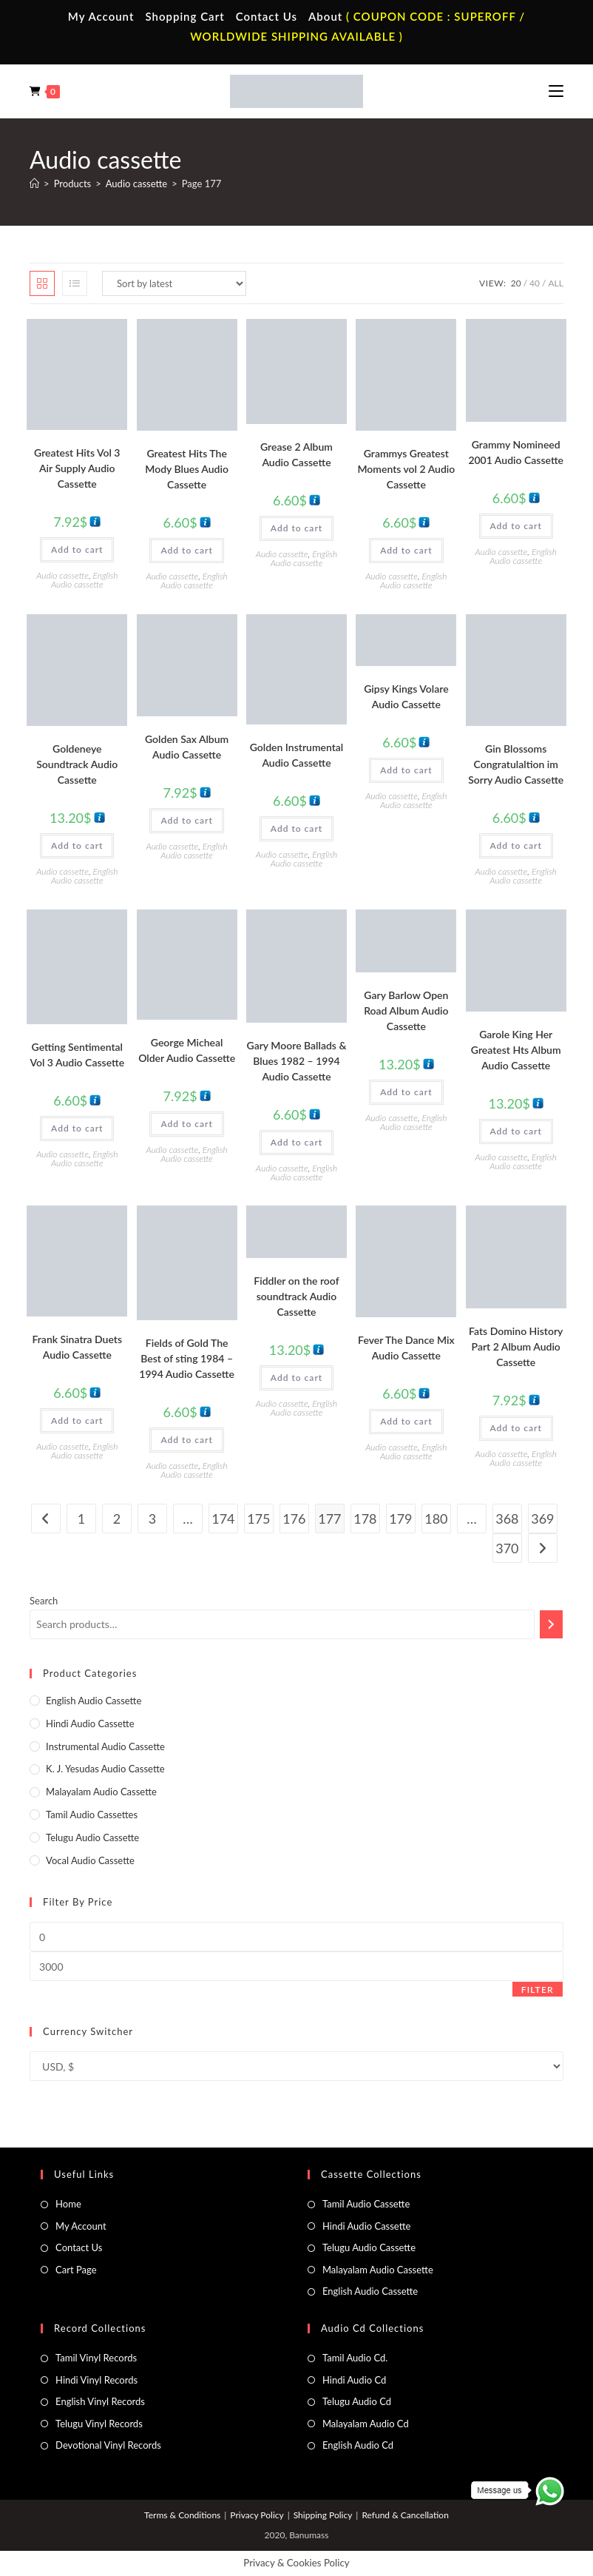 The width and height of the screenshot is (593, 2576). What do you see at coordinates (96, 2358) in the screenshot?
I see `Tamil Vinyl Records` at bounding box center [96, 2358].